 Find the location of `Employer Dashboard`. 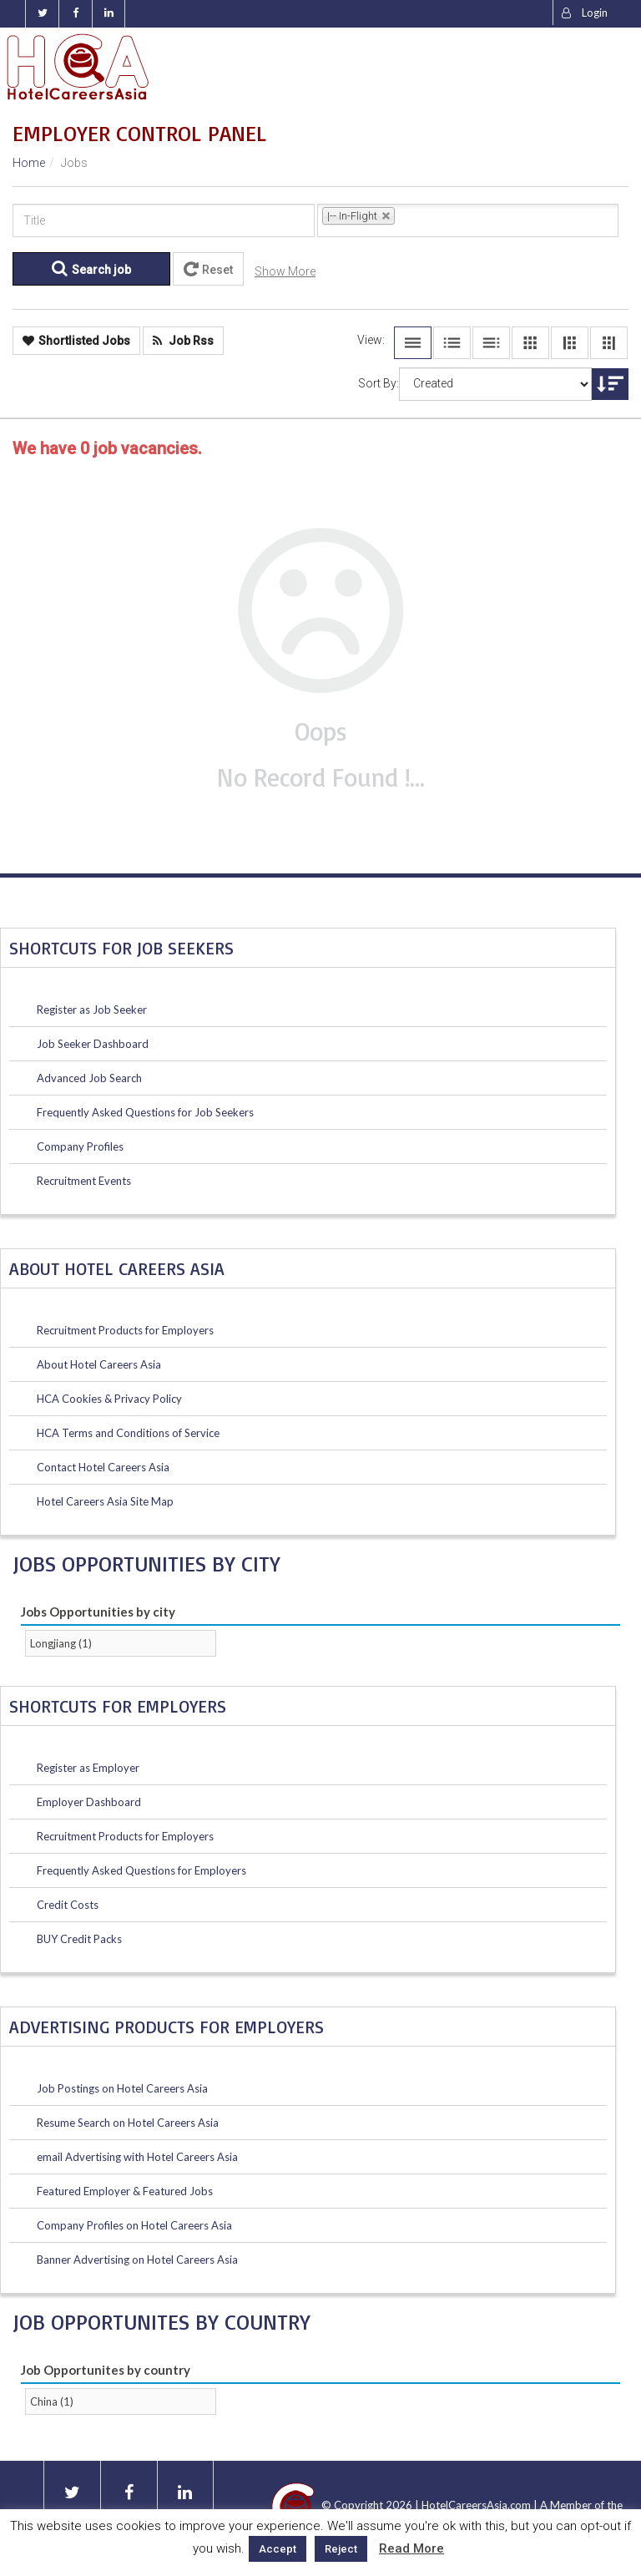

Employer Dashboard is located at coordinates (89, 1802).